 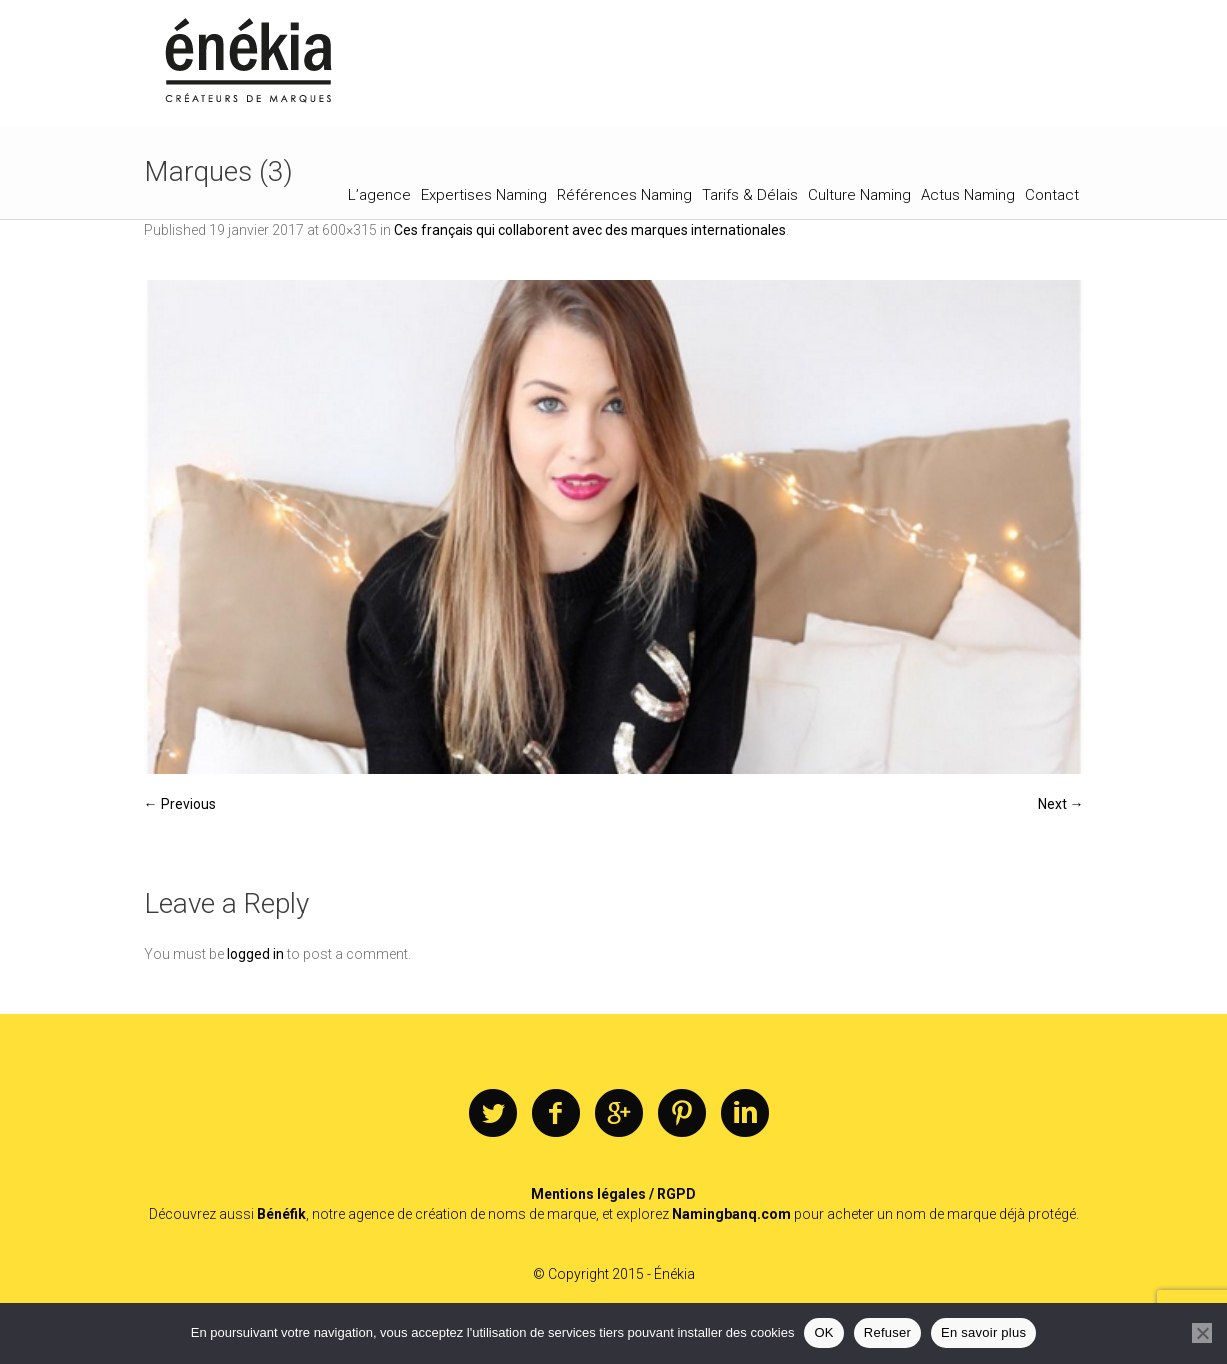 I want to click on Refuser, so click(x=887, y=1332).